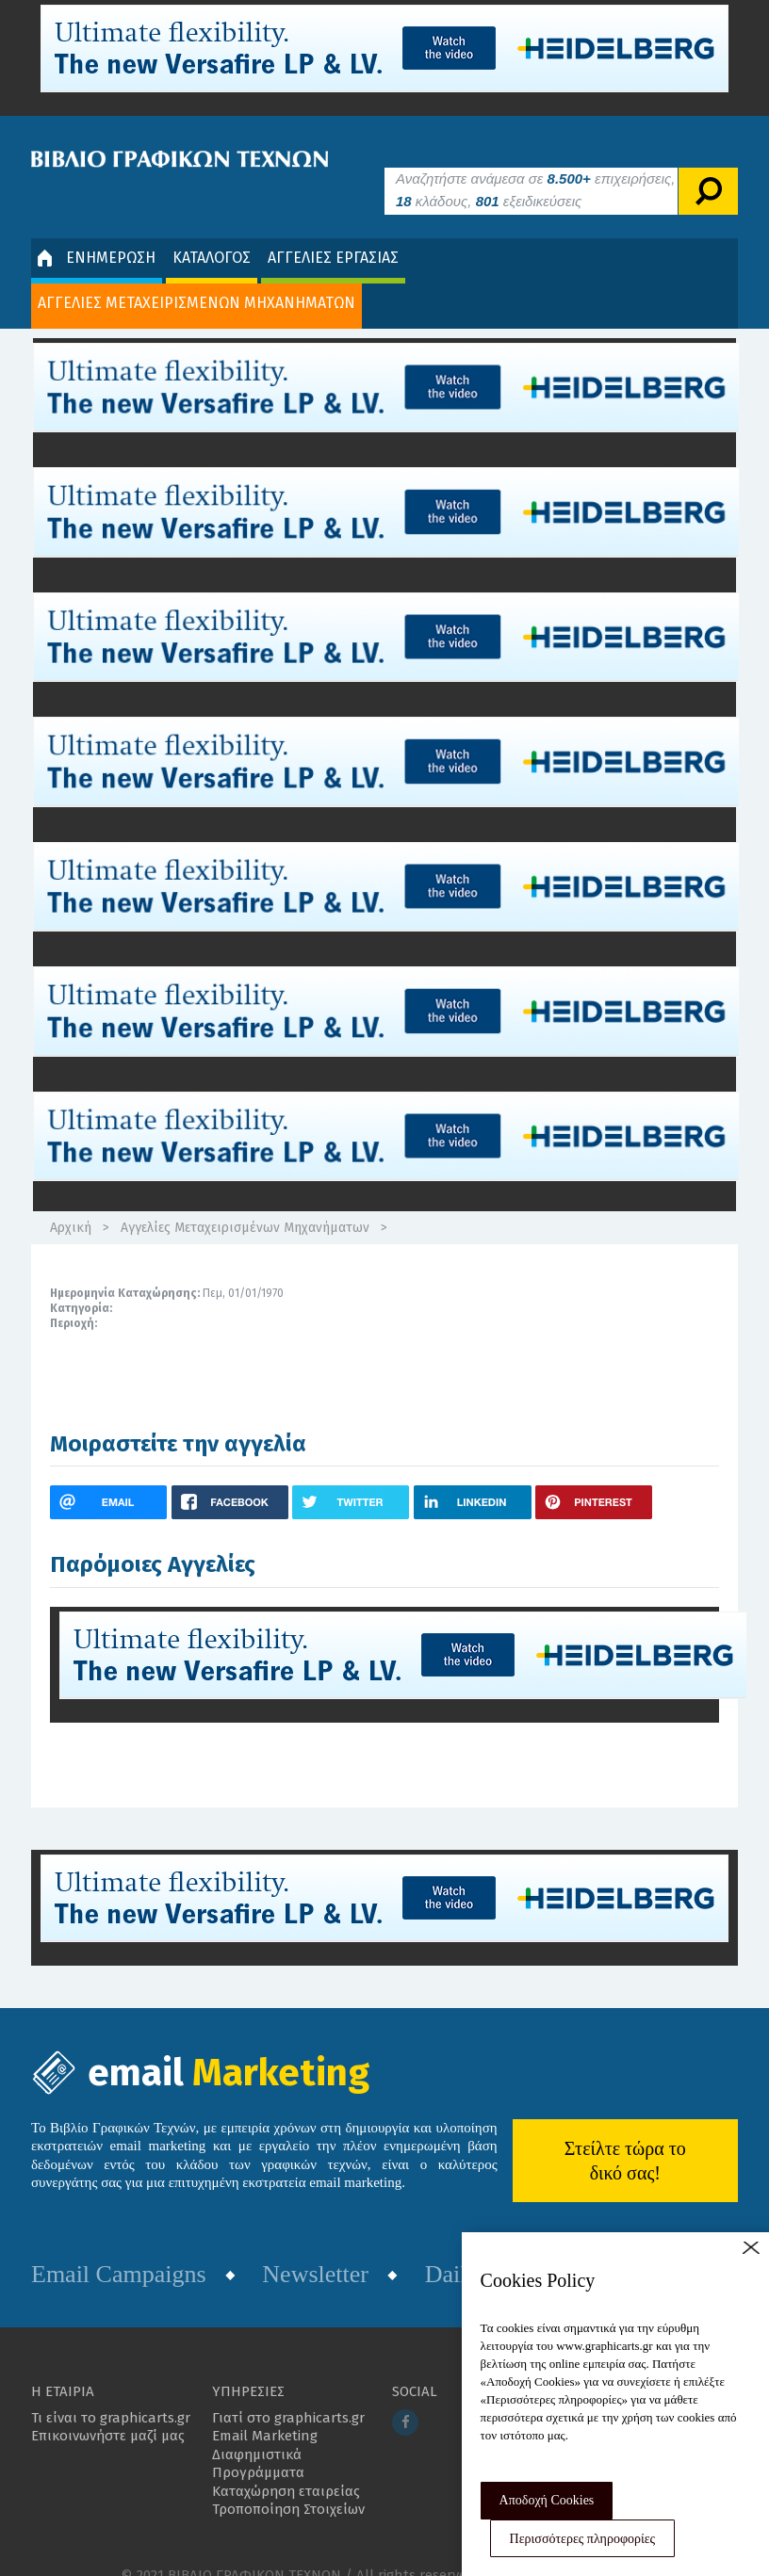 This screenshot has width=769, height=2576. What do you see at coordinates (265, 2408) in the screenshot?
I see `Email Marketing` at bounding box center [265, 2408].